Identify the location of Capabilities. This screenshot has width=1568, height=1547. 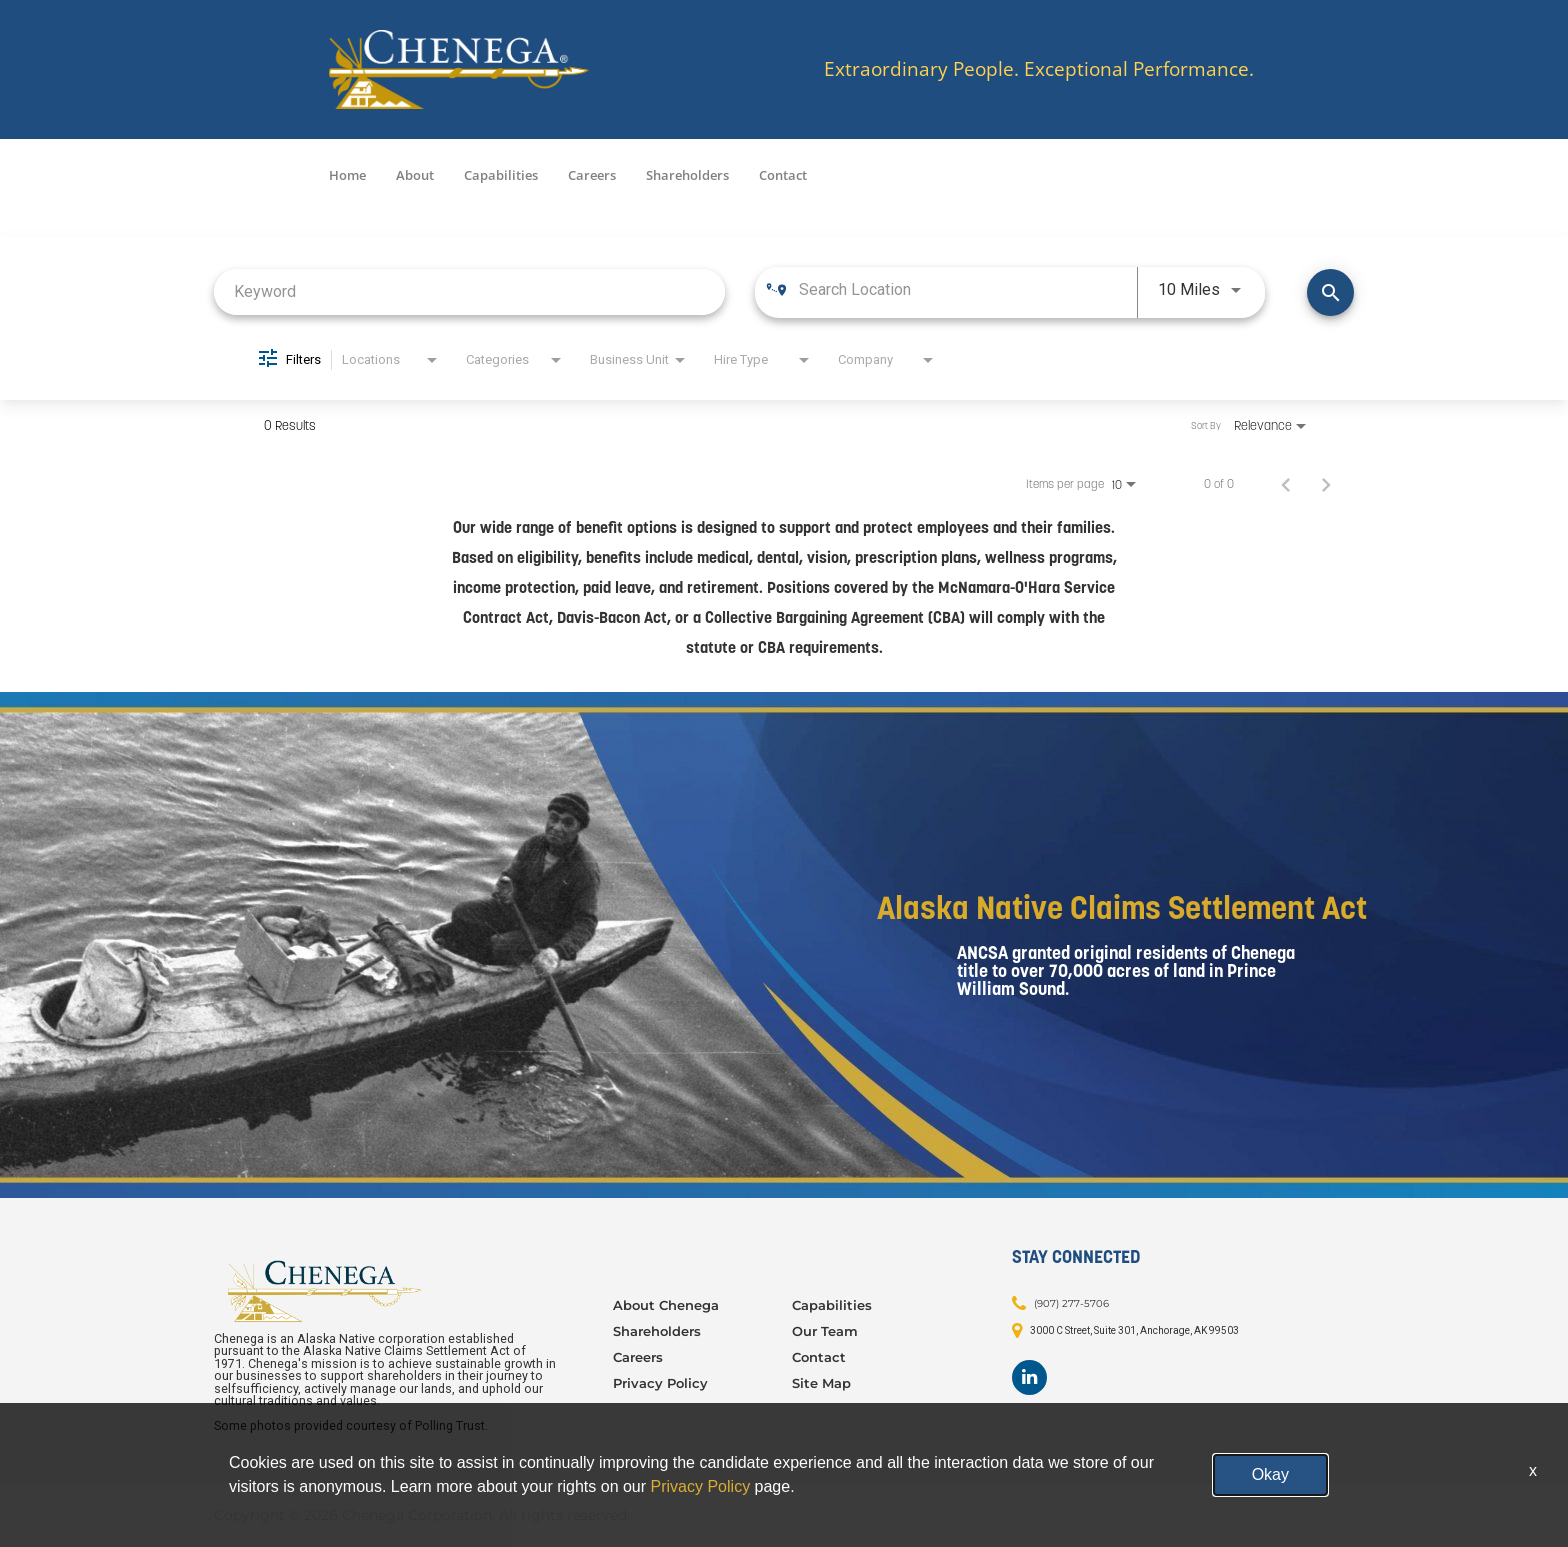
(501, 175).